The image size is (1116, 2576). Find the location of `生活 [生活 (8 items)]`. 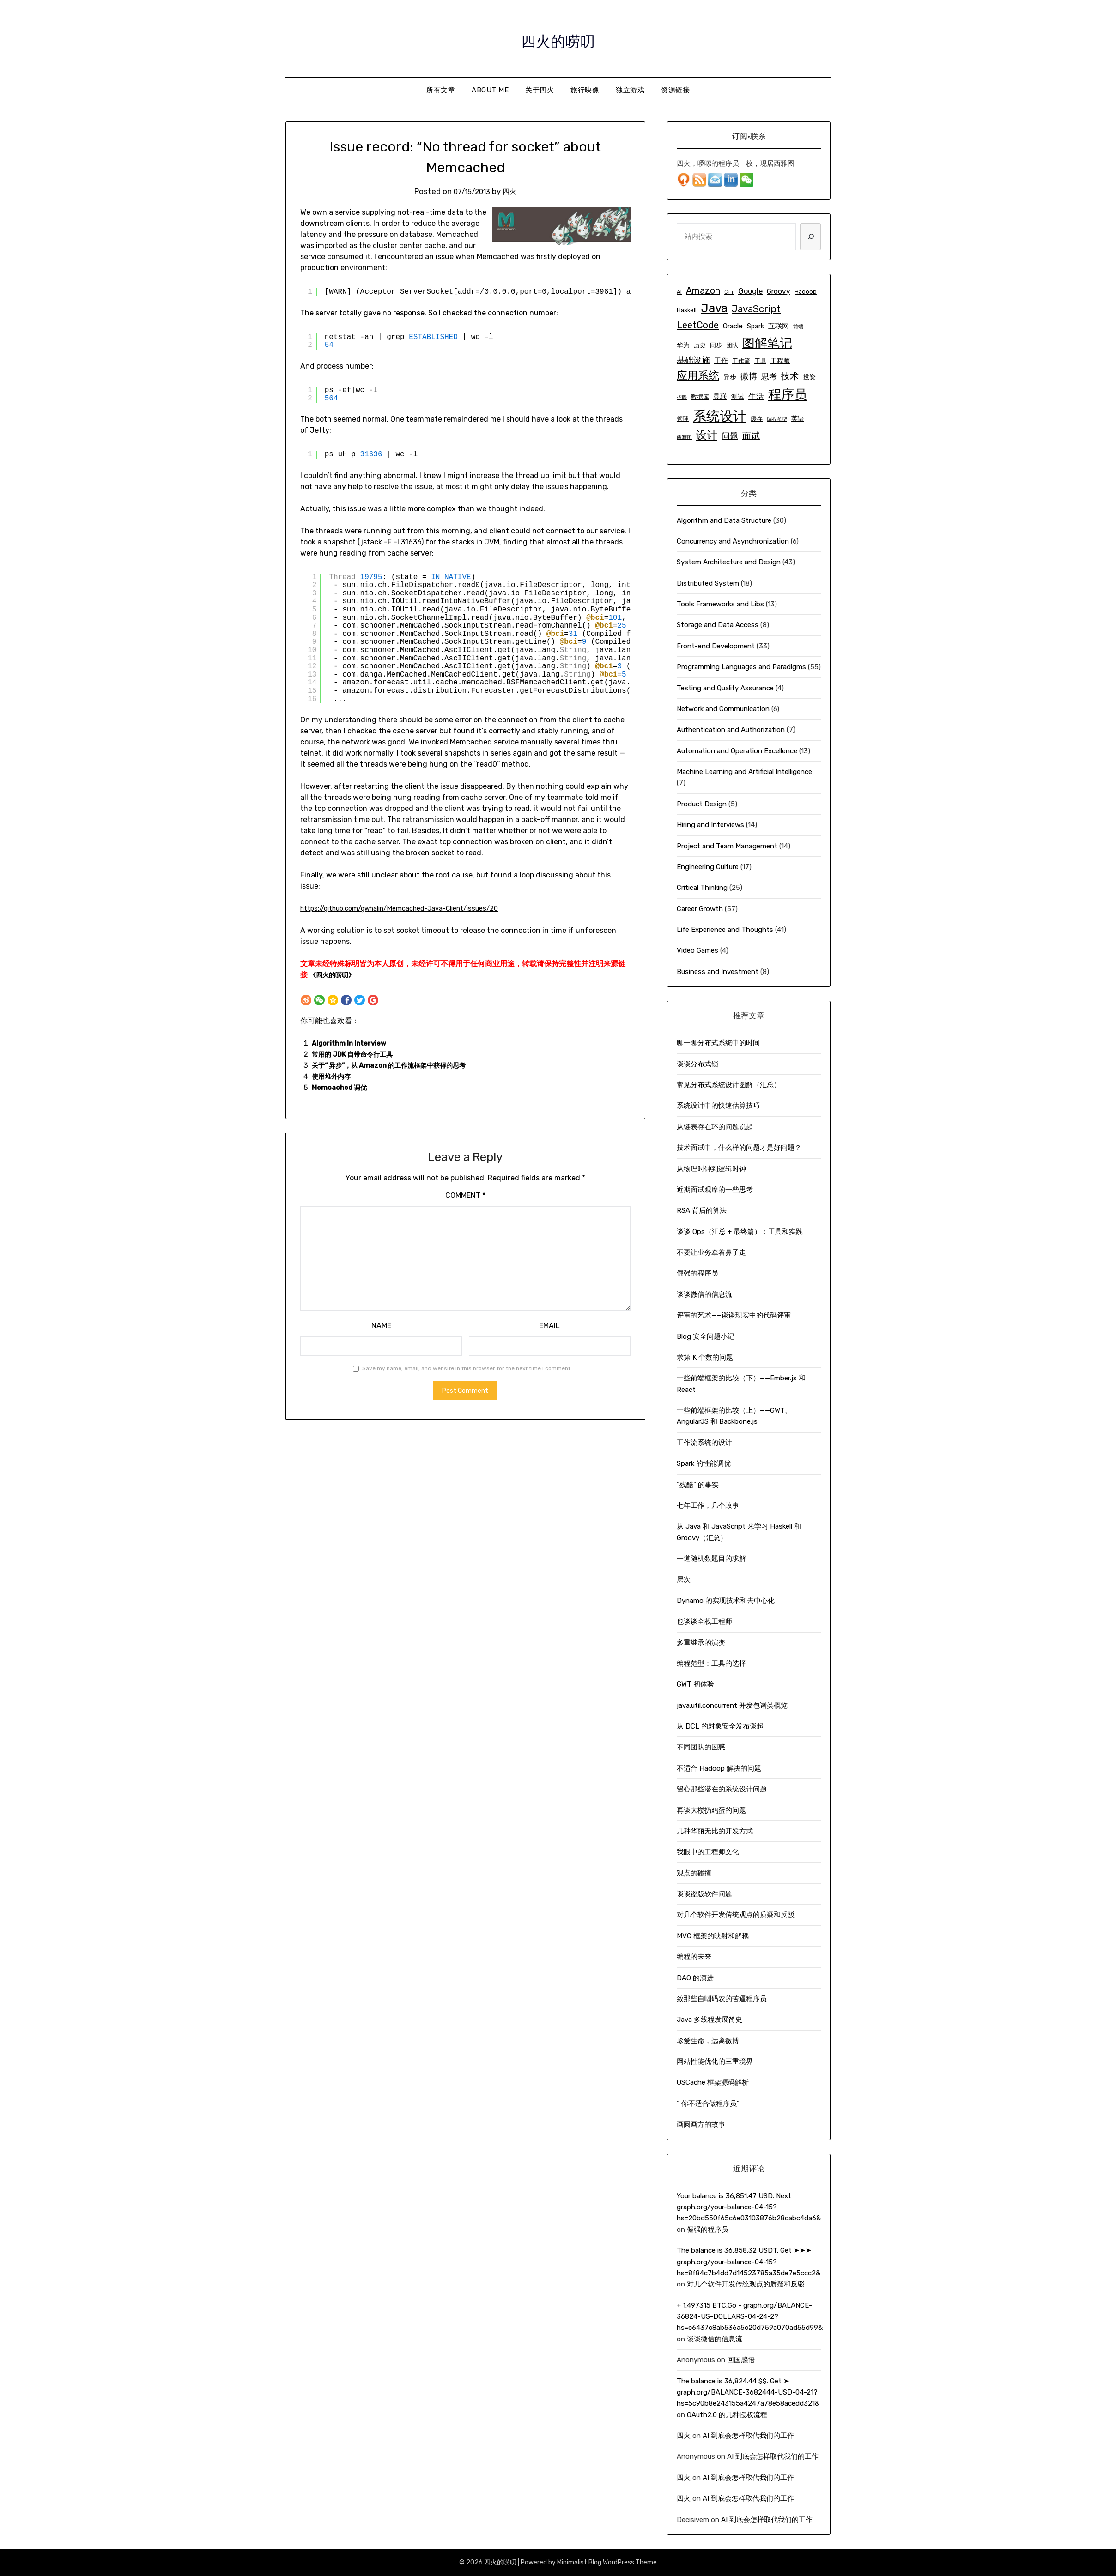

生活 [生活 (8 items)] is located at coordinates (756, 396).